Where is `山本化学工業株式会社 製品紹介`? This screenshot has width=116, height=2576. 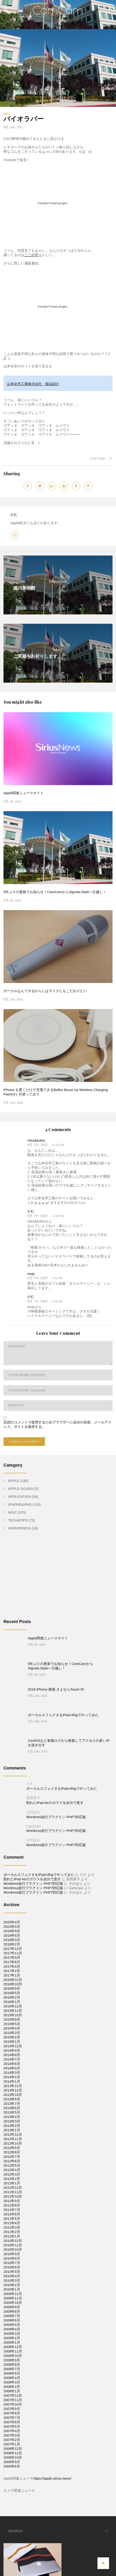 山本化学工業株式会社 製品紹介 is located at coordinates (33, 384).